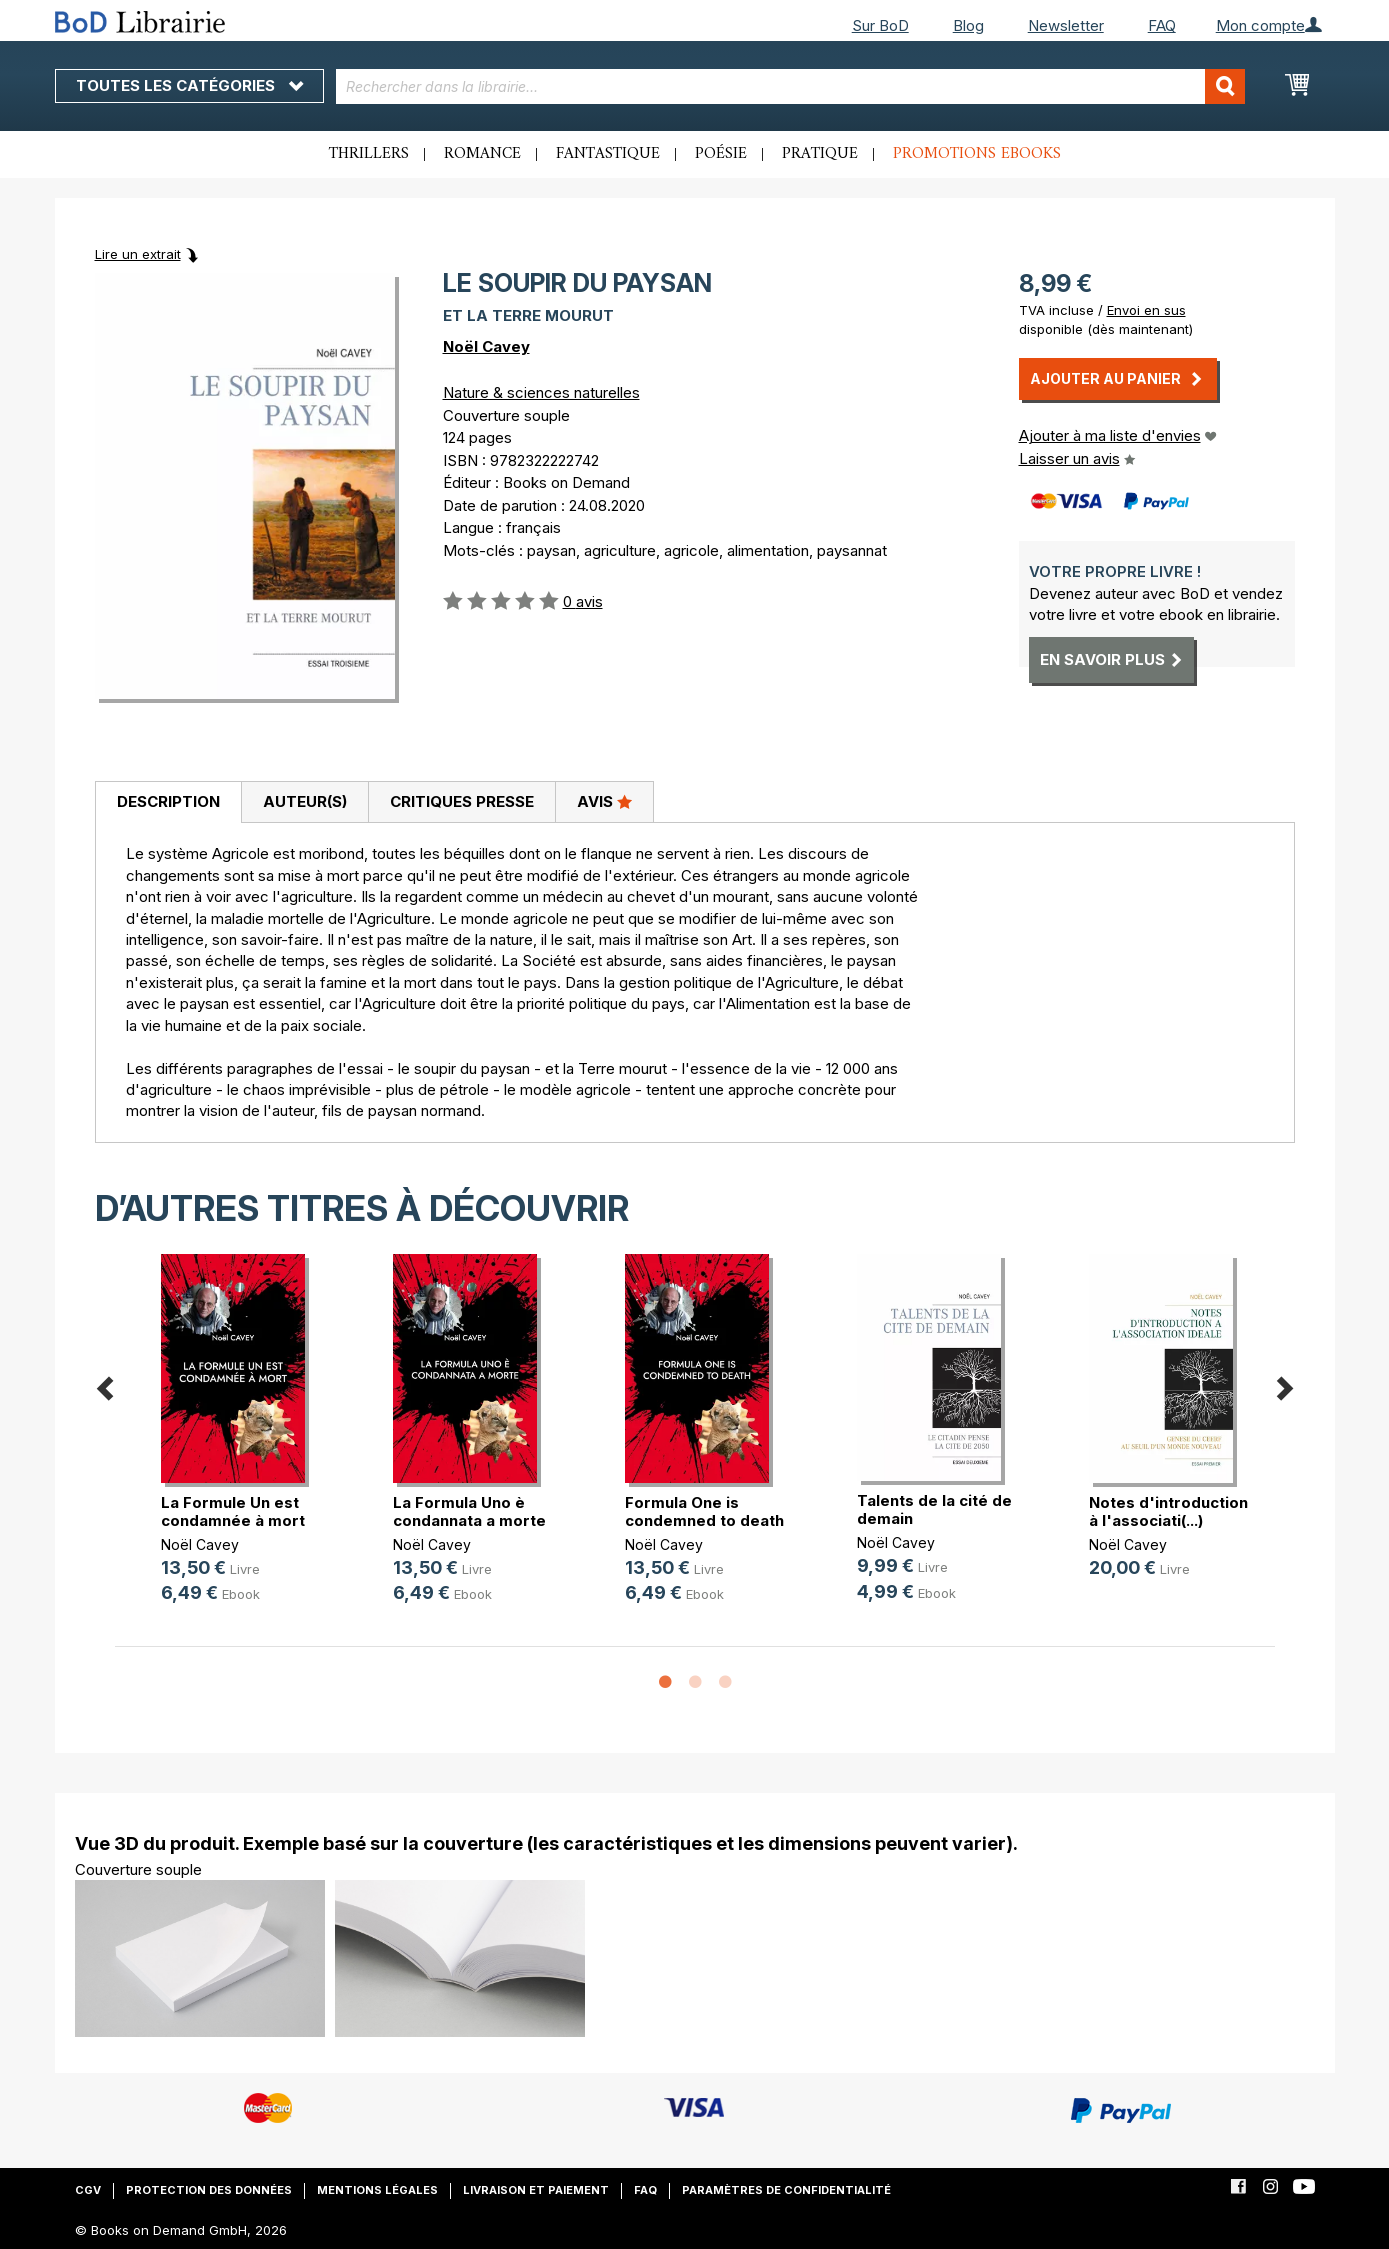  I want to click on Pratique, so click(820, 154).